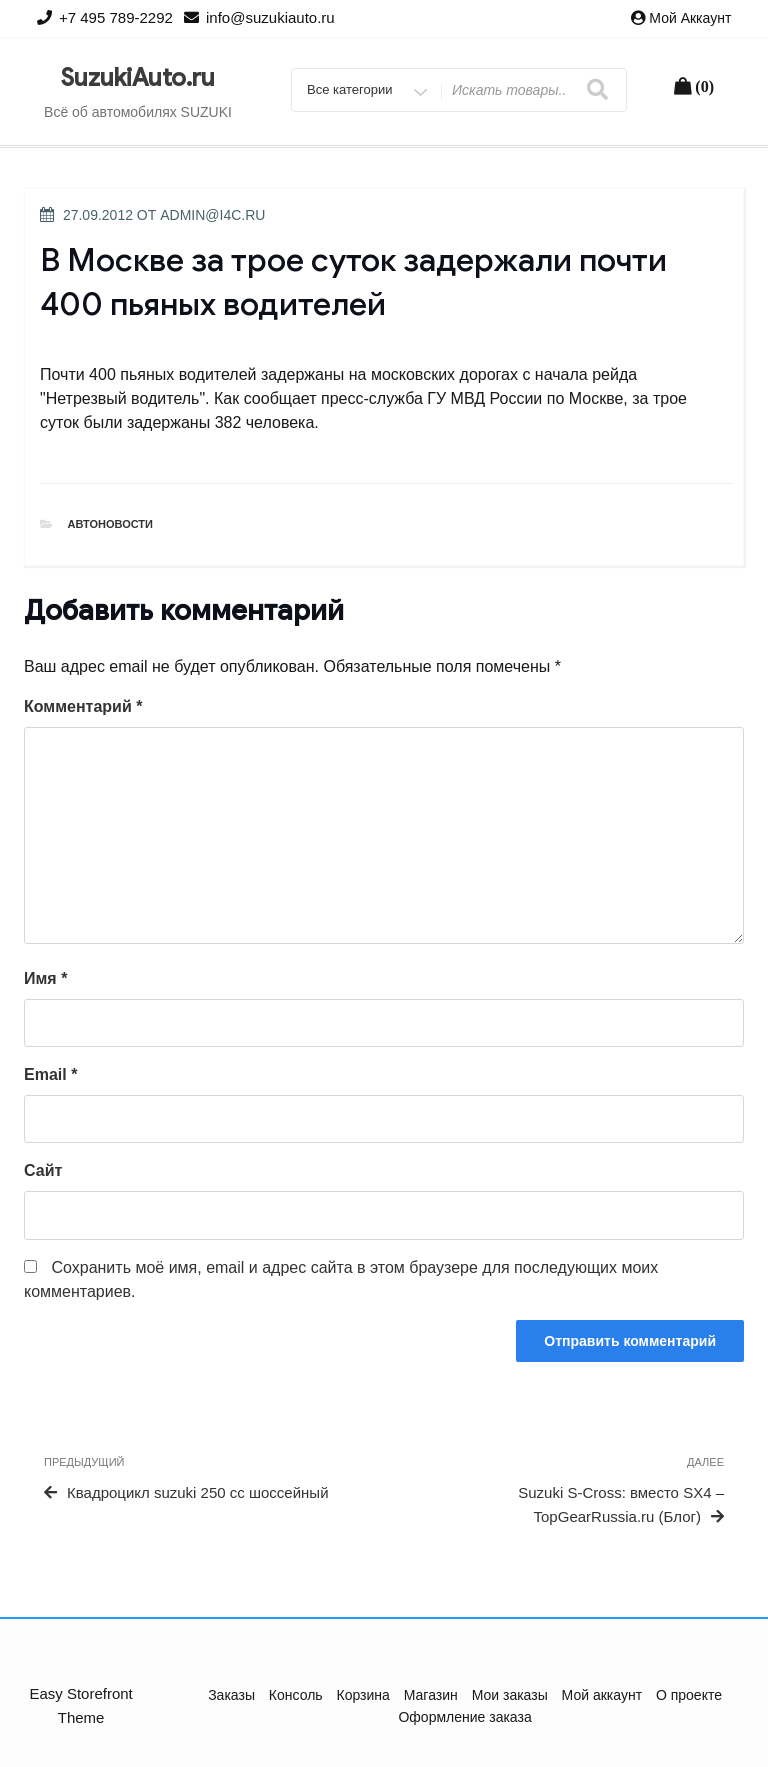 Image resolution: width=768 pixels, height=1767 pixels. What do you see at coordinates (690, 18) in the screenshot?
I see `Мой аккаунт` at bounding box center [690, 18].